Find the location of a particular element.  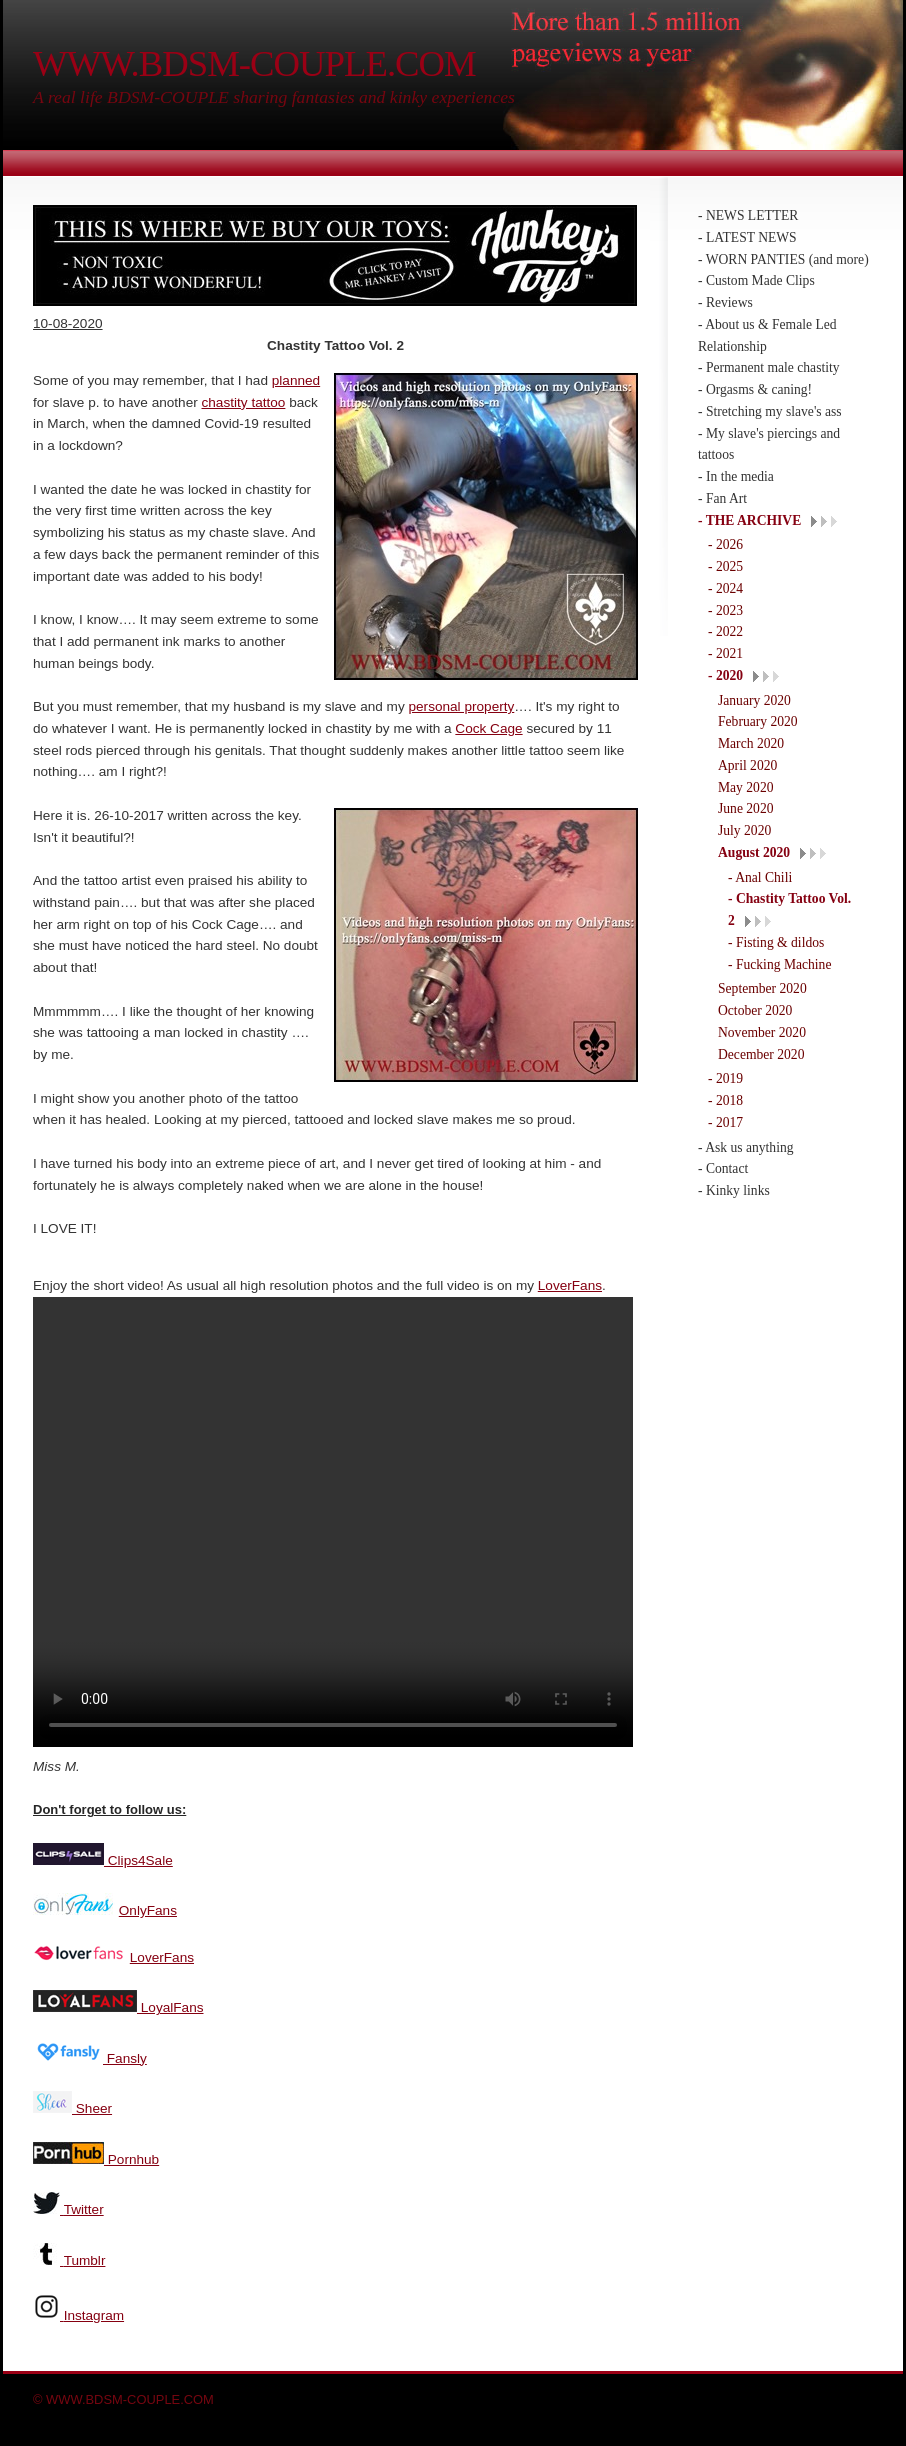

- Reviews is located at coordinates (725, 302).